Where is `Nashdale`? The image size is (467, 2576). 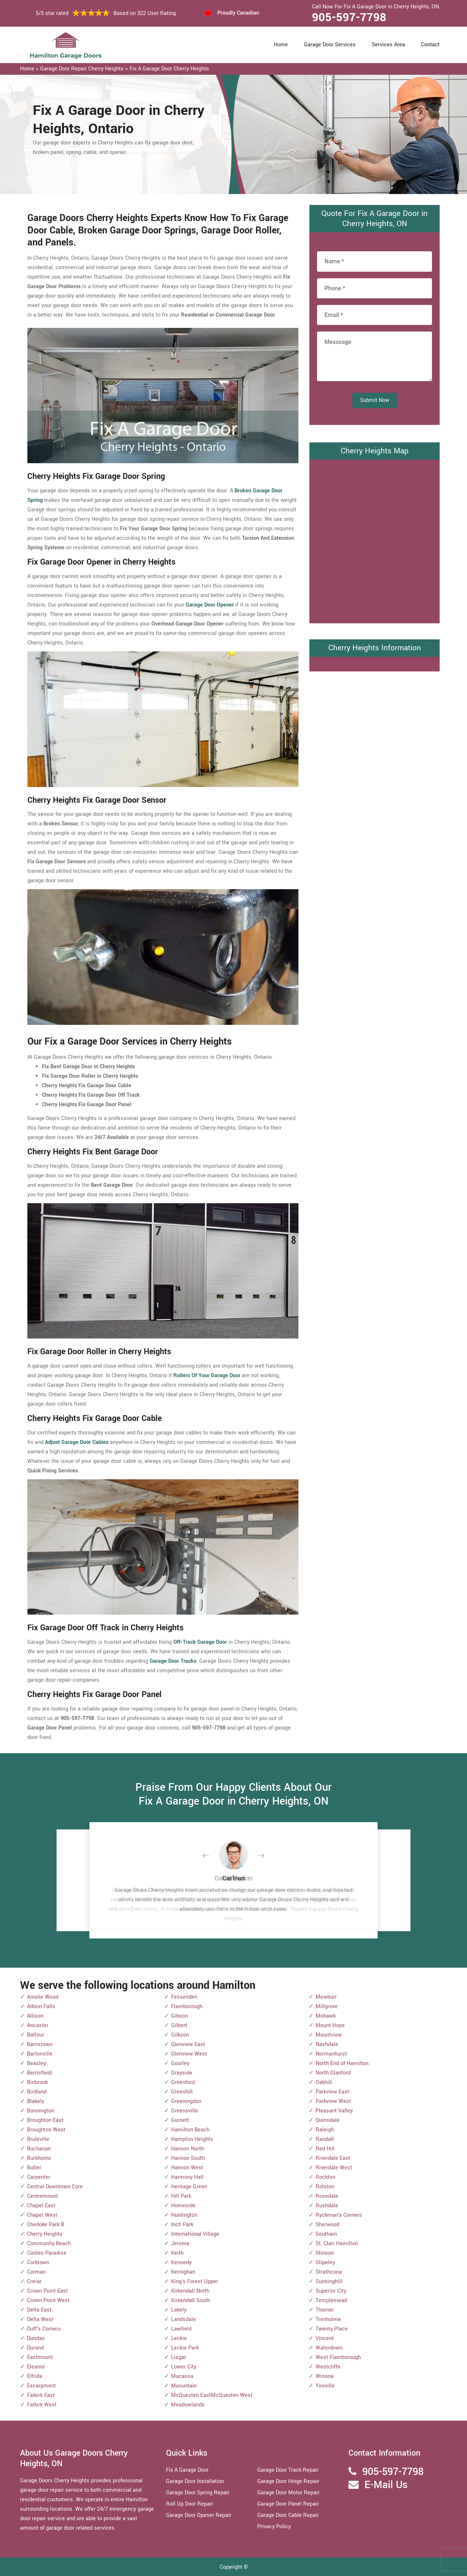
Nashdale is located at coordinates (327, 2044).